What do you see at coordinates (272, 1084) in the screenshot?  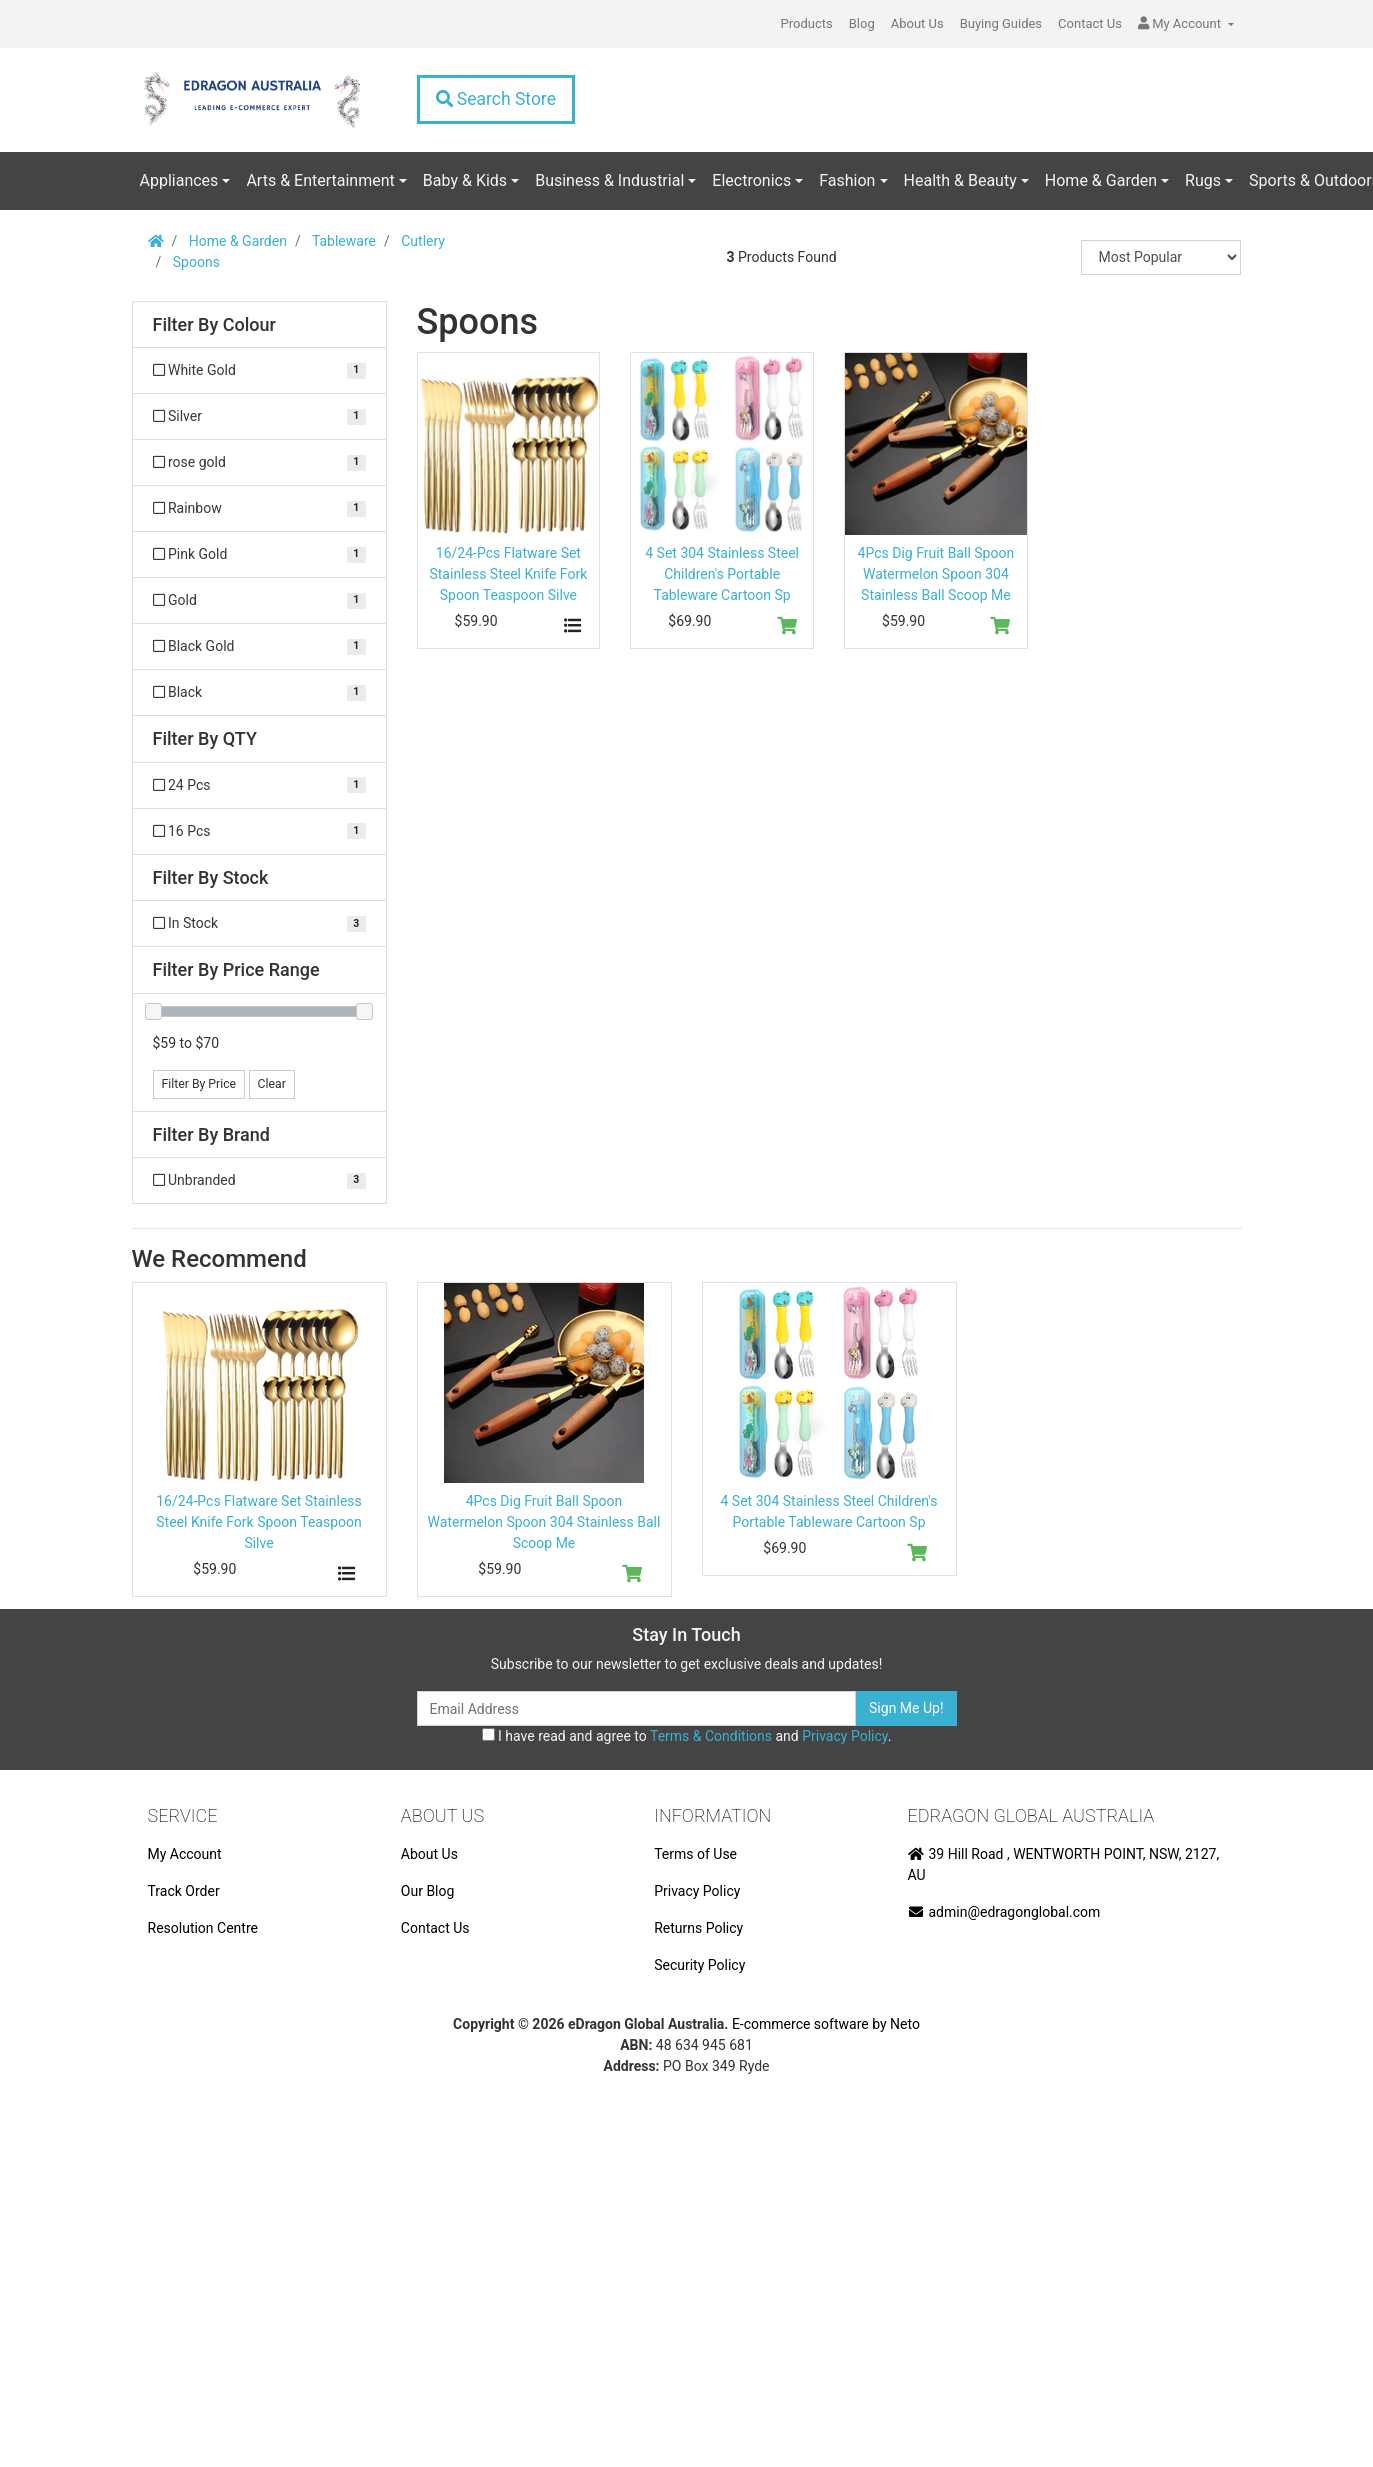 I see `Clear` at bounding box center [272, 1084].